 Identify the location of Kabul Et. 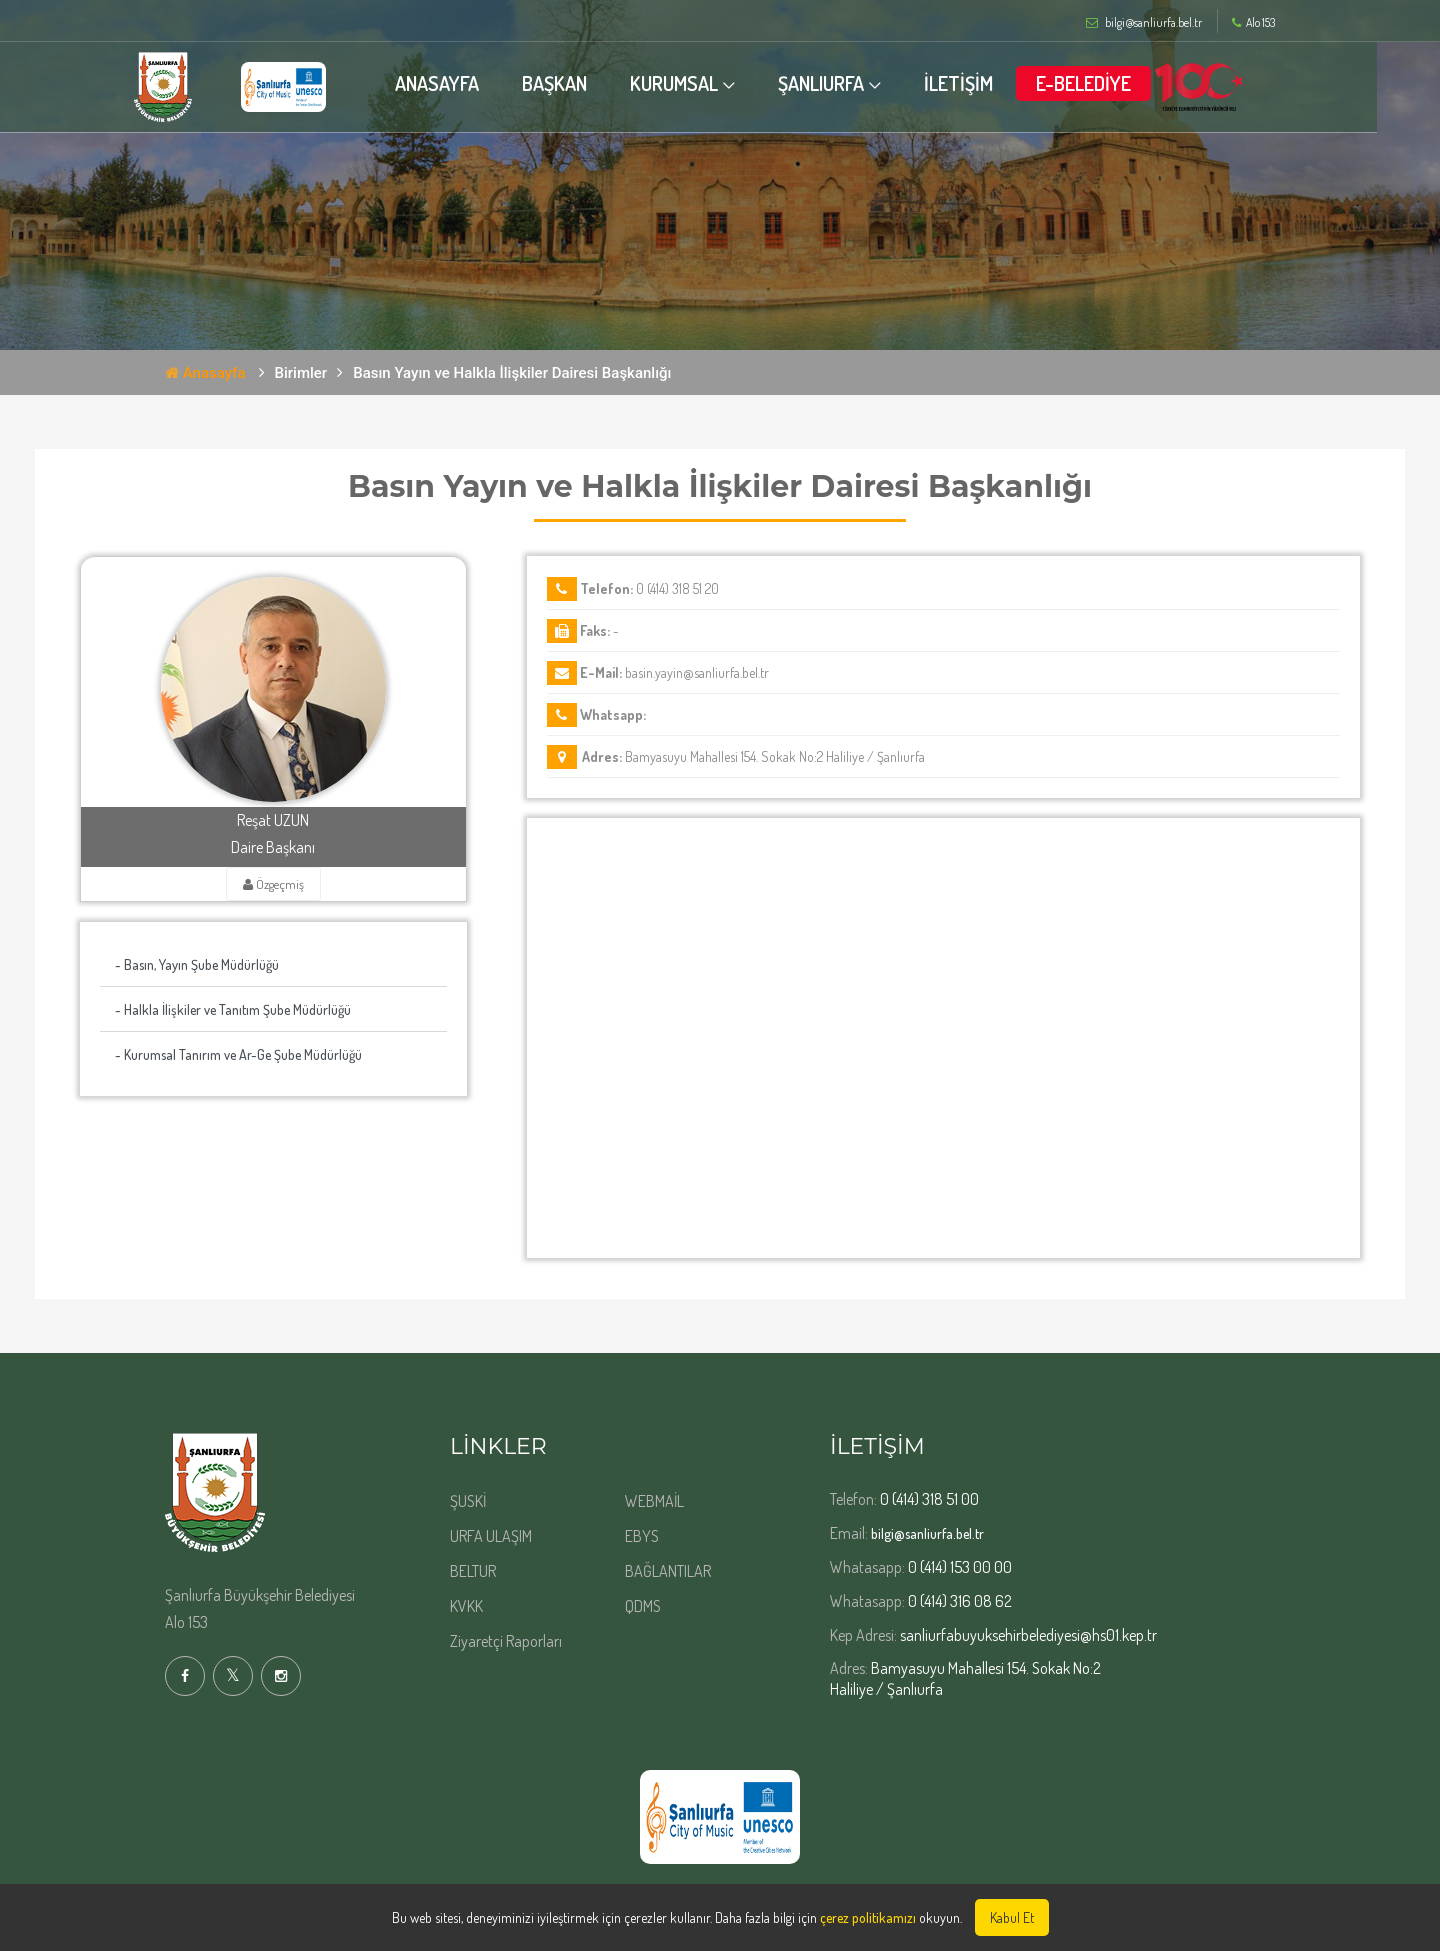
(1012, 1917).